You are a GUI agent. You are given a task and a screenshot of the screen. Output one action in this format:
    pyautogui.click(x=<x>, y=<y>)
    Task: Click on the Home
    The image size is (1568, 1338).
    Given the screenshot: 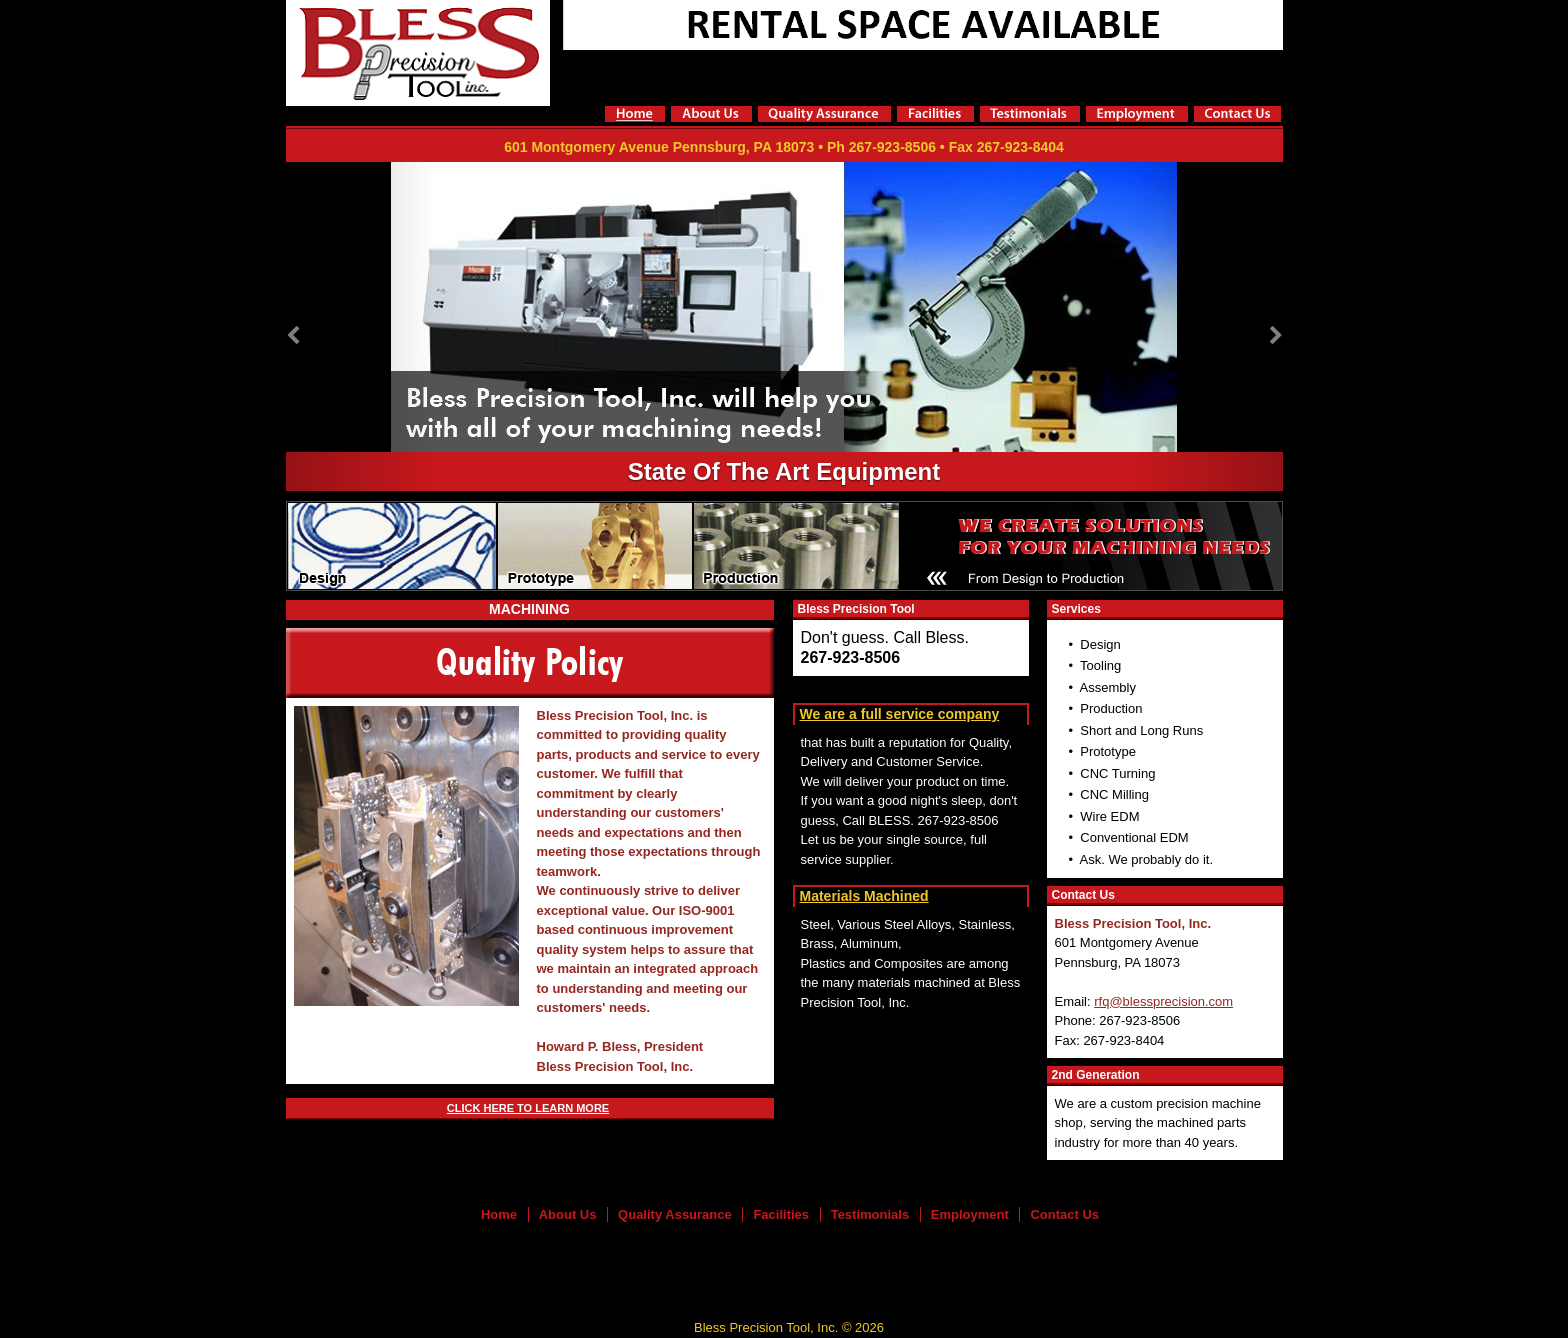 What is the action you would take?
    pyautogui.click(x=499, y=1214)
    